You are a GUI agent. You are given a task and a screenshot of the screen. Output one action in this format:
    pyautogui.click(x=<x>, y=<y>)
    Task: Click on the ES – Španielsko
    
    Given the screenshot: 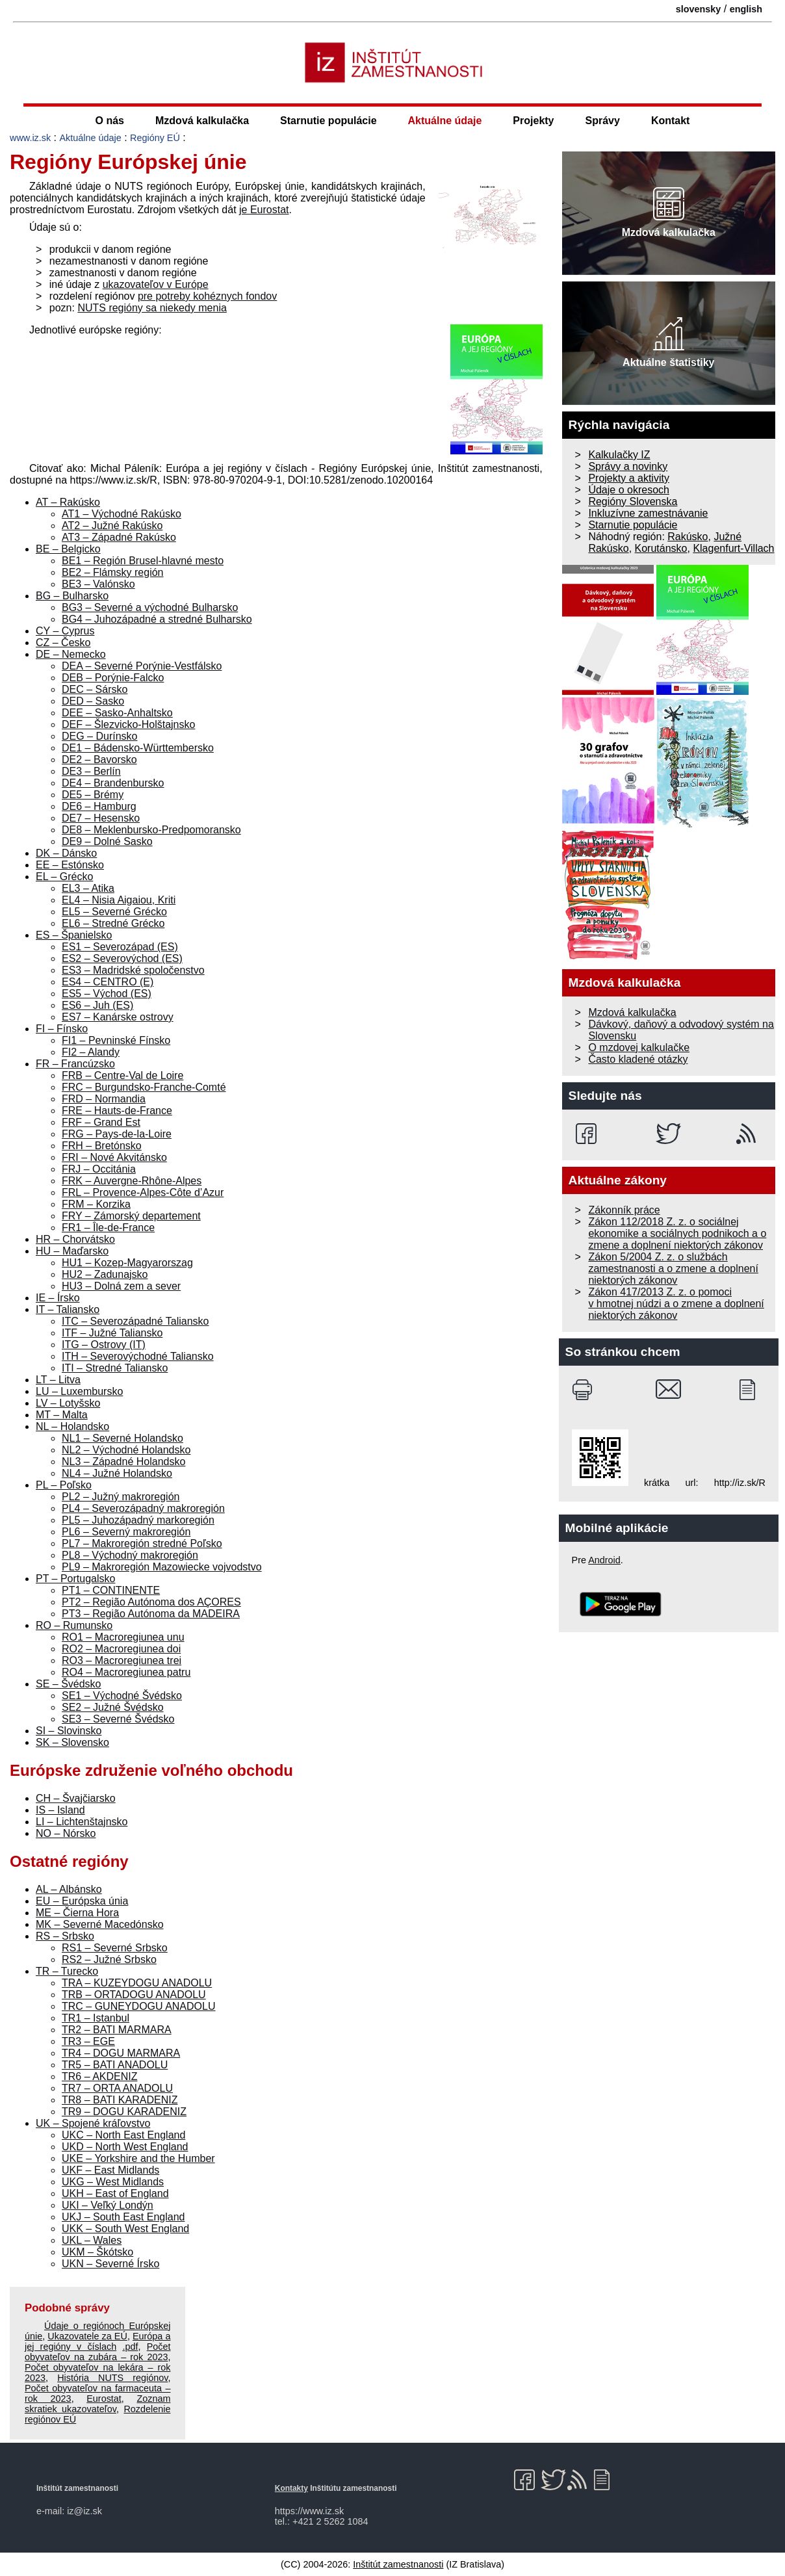 What is the action you would take?
    pyautogui.click(x=74, y=935)
    